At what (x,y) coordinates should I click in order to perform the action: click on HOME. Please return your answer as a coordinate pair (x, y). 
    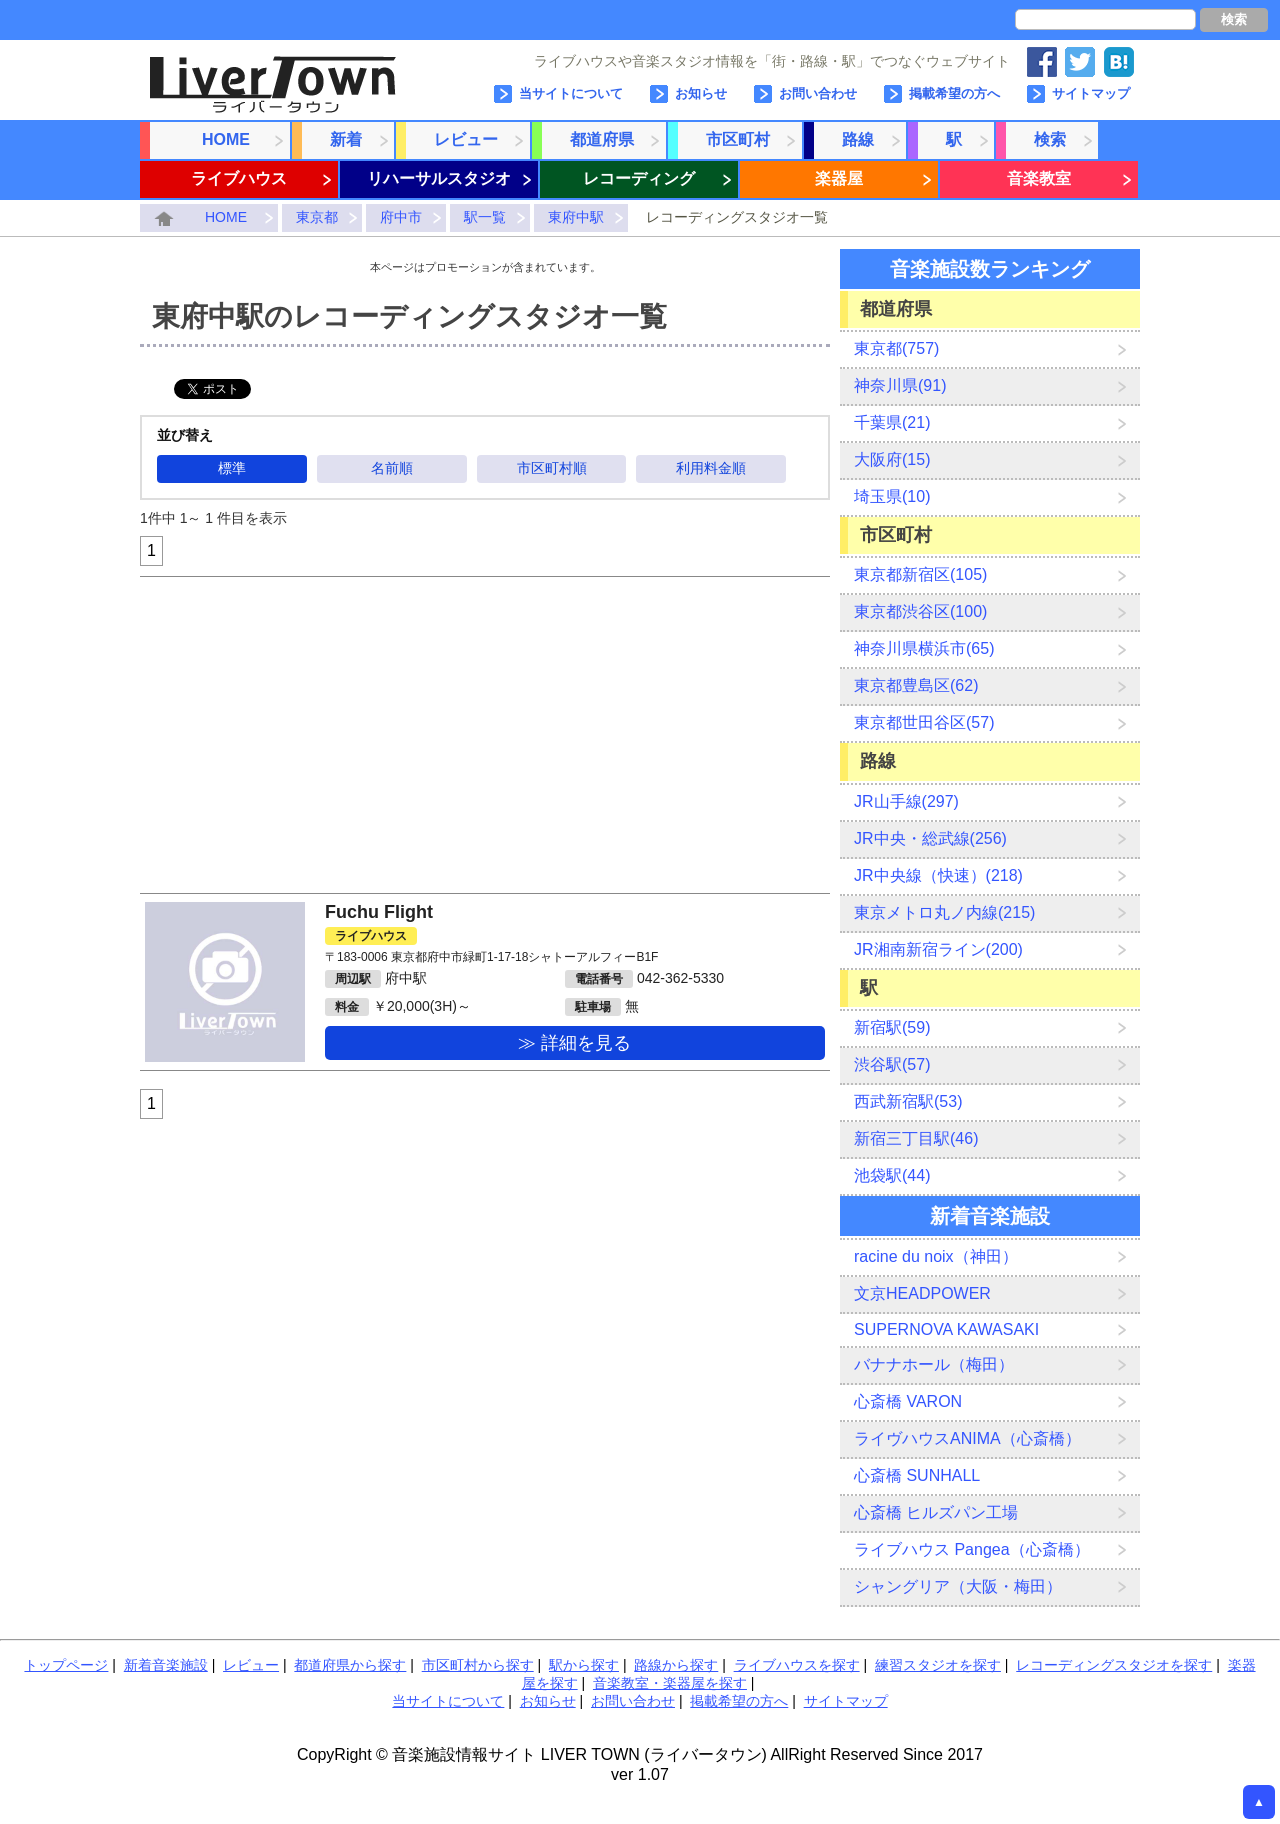
    Looking at the image, I should click on (226, 139).